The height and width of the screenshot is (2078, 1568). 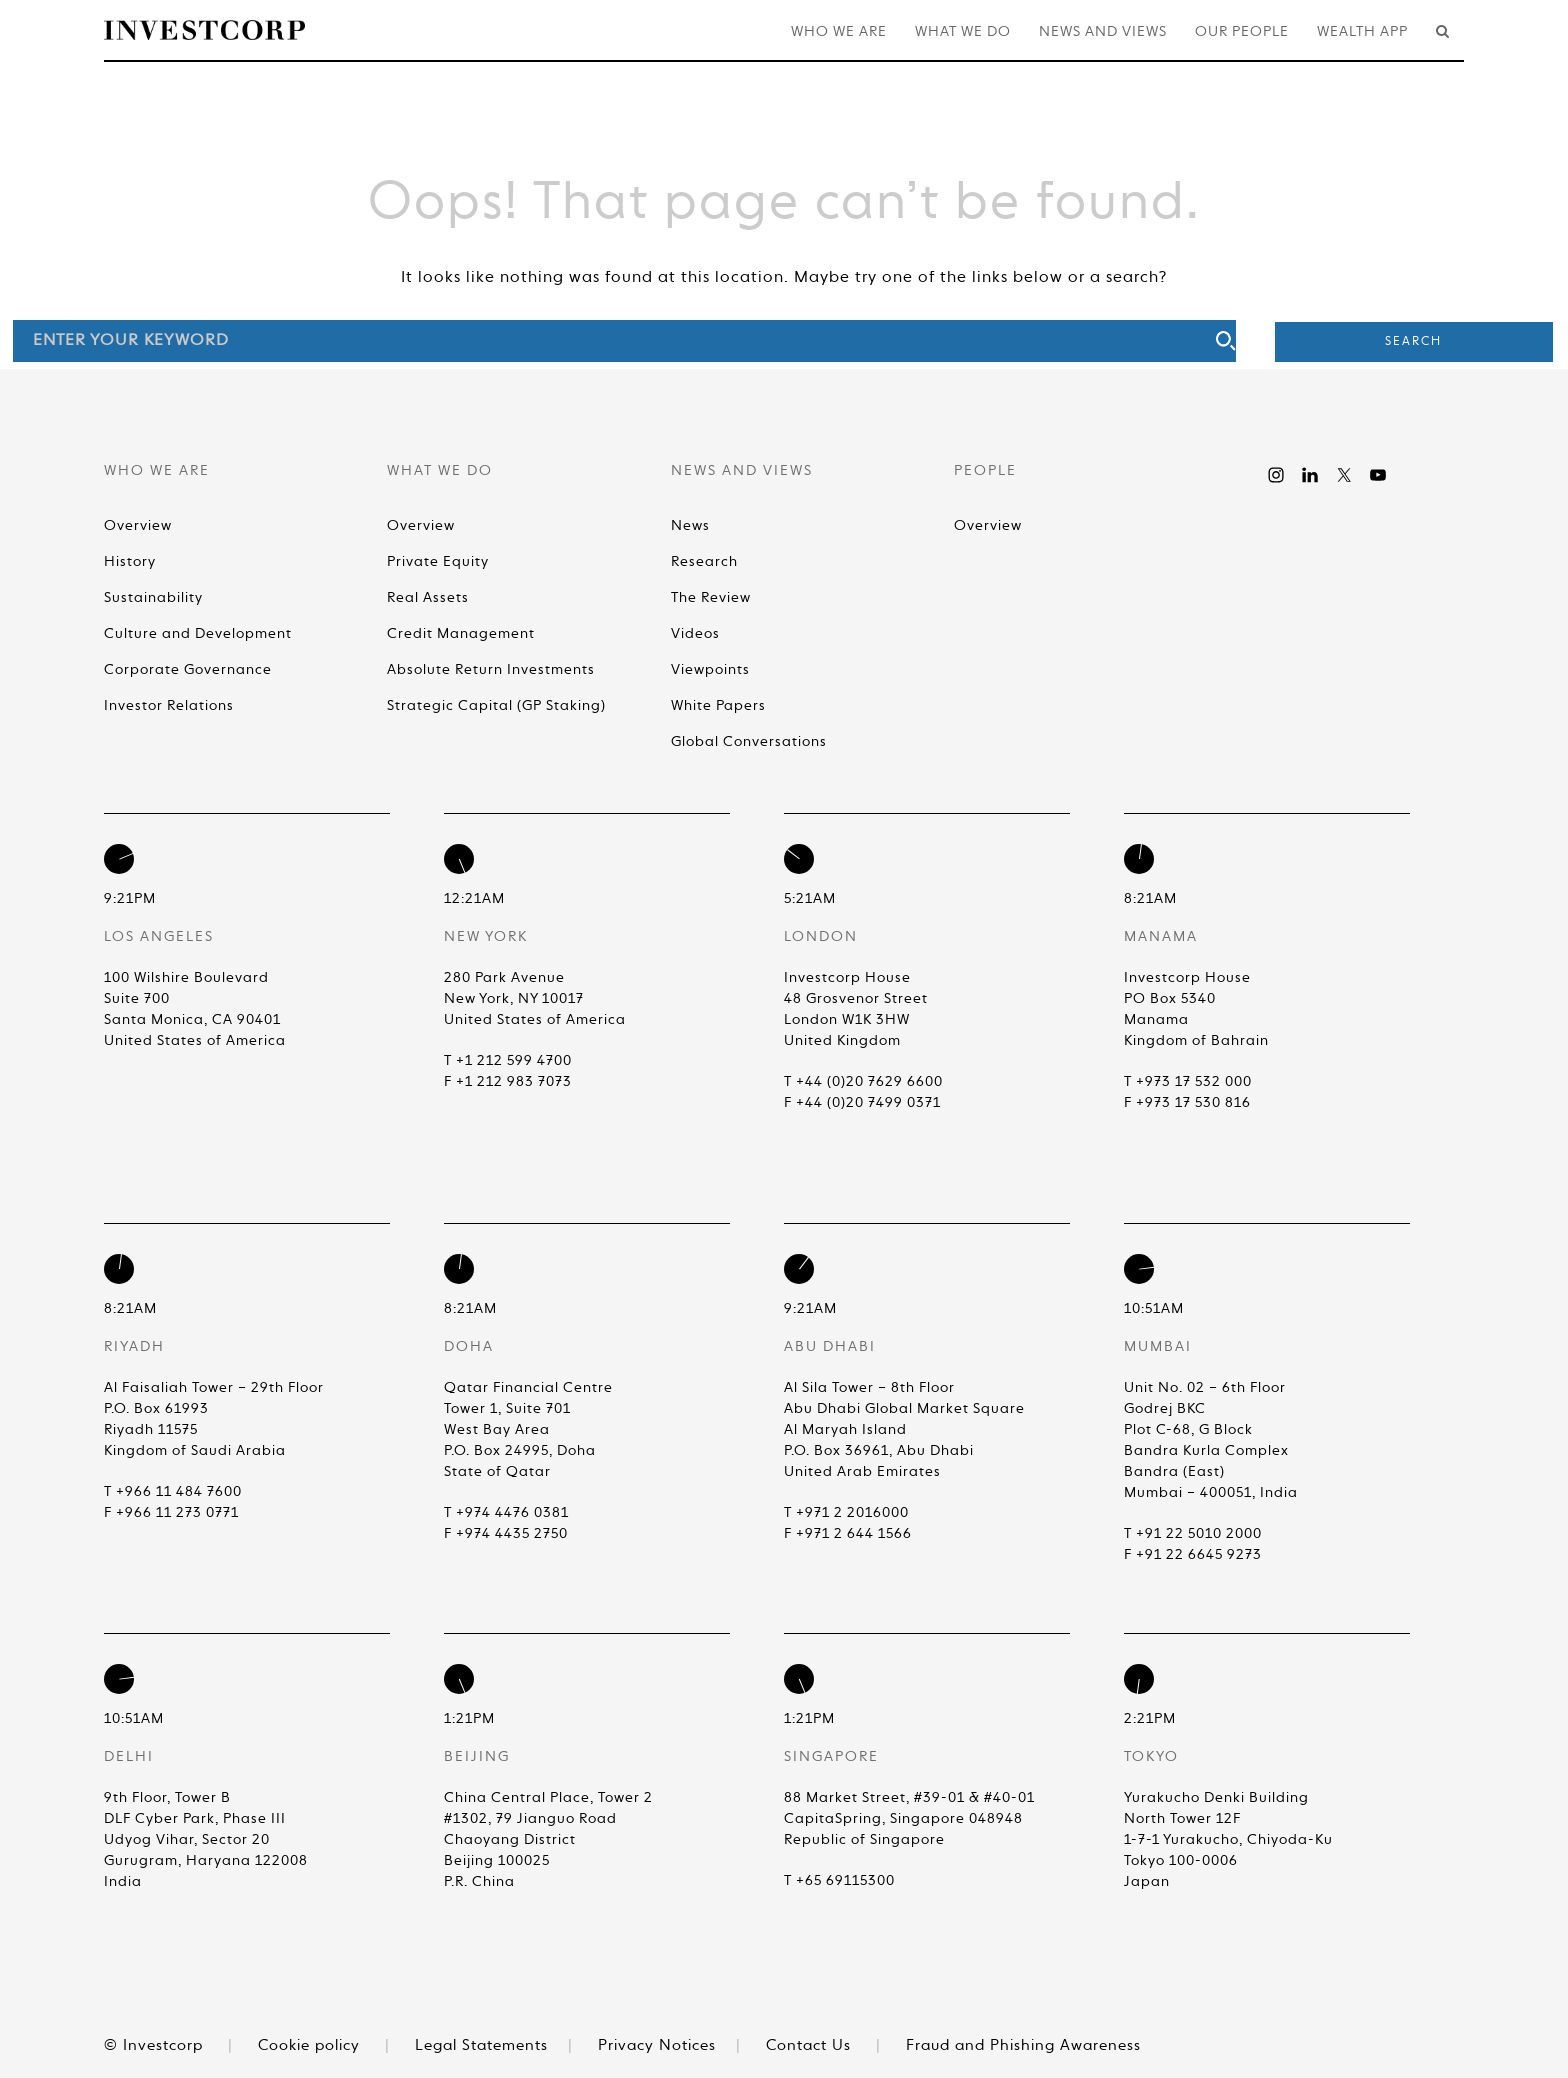 What do you see at coordinates (718, 706) in the screenshot?
I see `White Papers` at bounding box center [718, 706].